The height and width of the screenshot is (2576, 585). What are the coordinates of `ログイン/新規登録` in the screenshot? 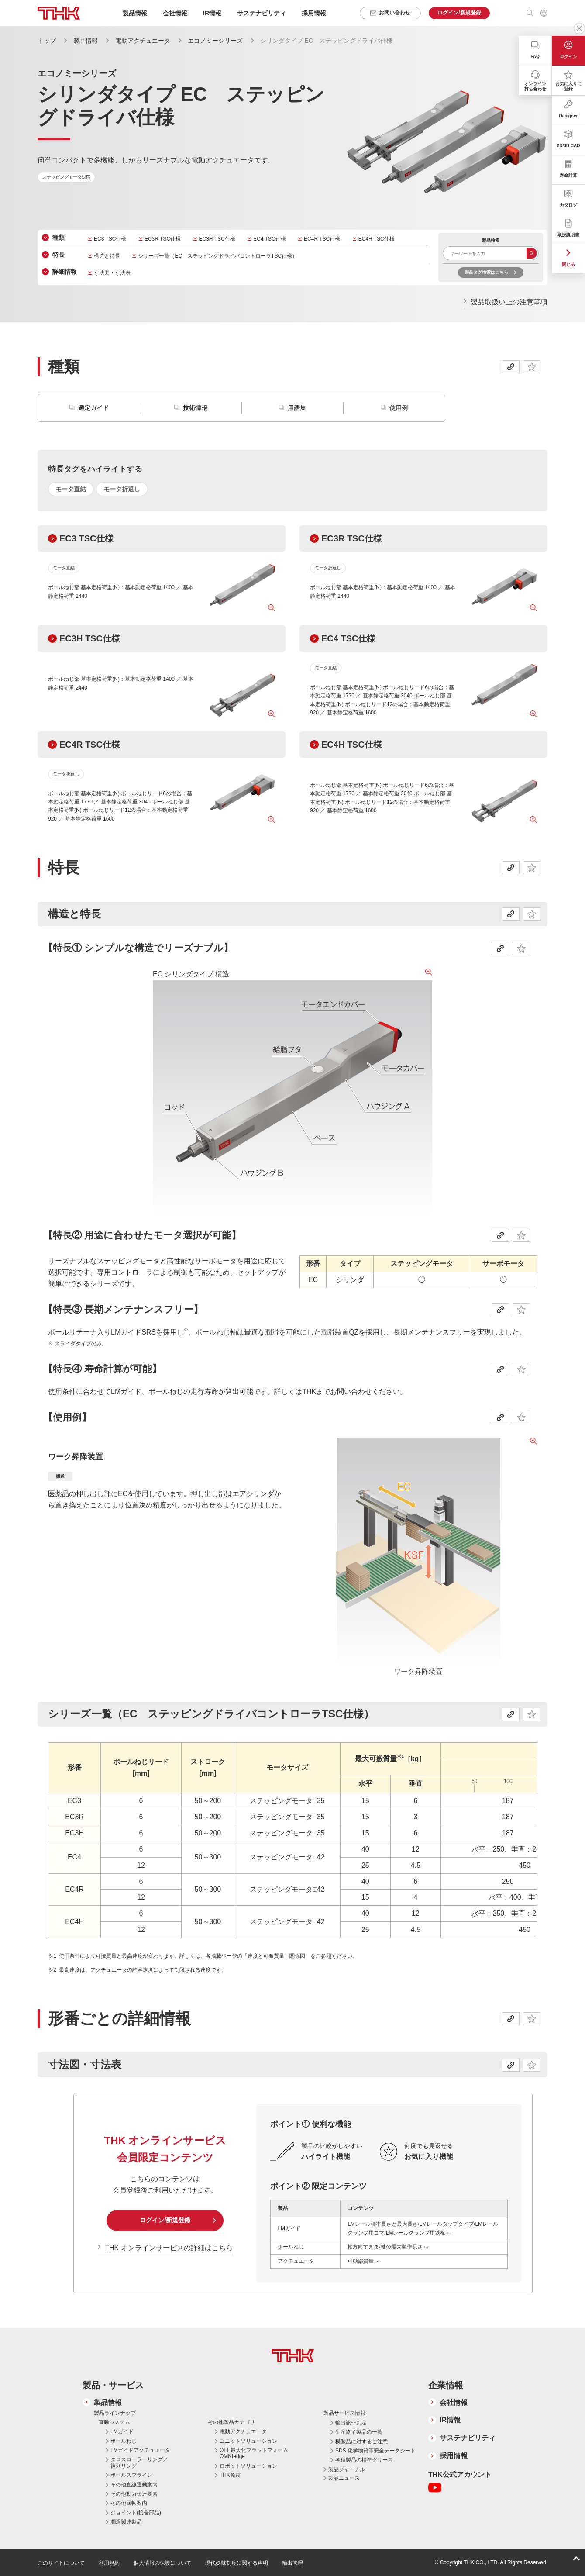 It's located at (165, 2220).